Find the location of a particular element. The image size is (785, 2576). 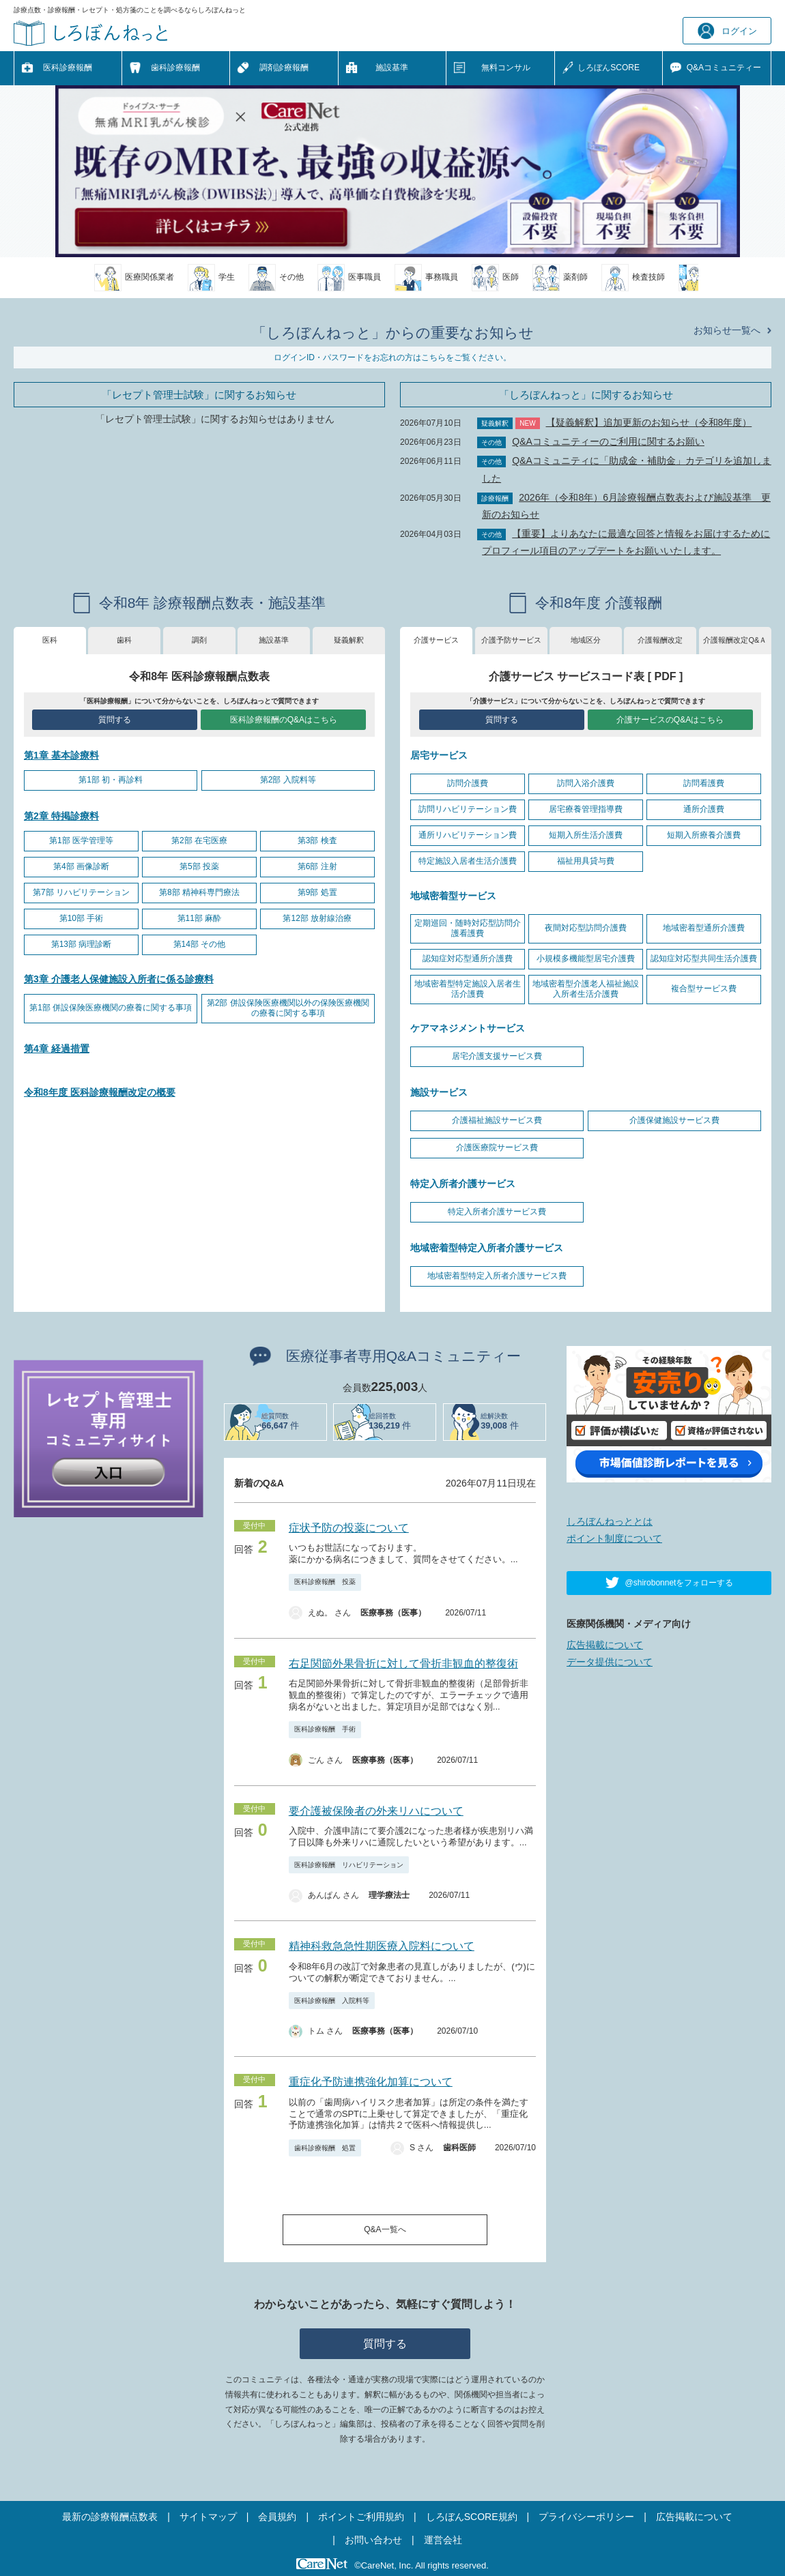

地域区分 is located at coordinates (586, 640).